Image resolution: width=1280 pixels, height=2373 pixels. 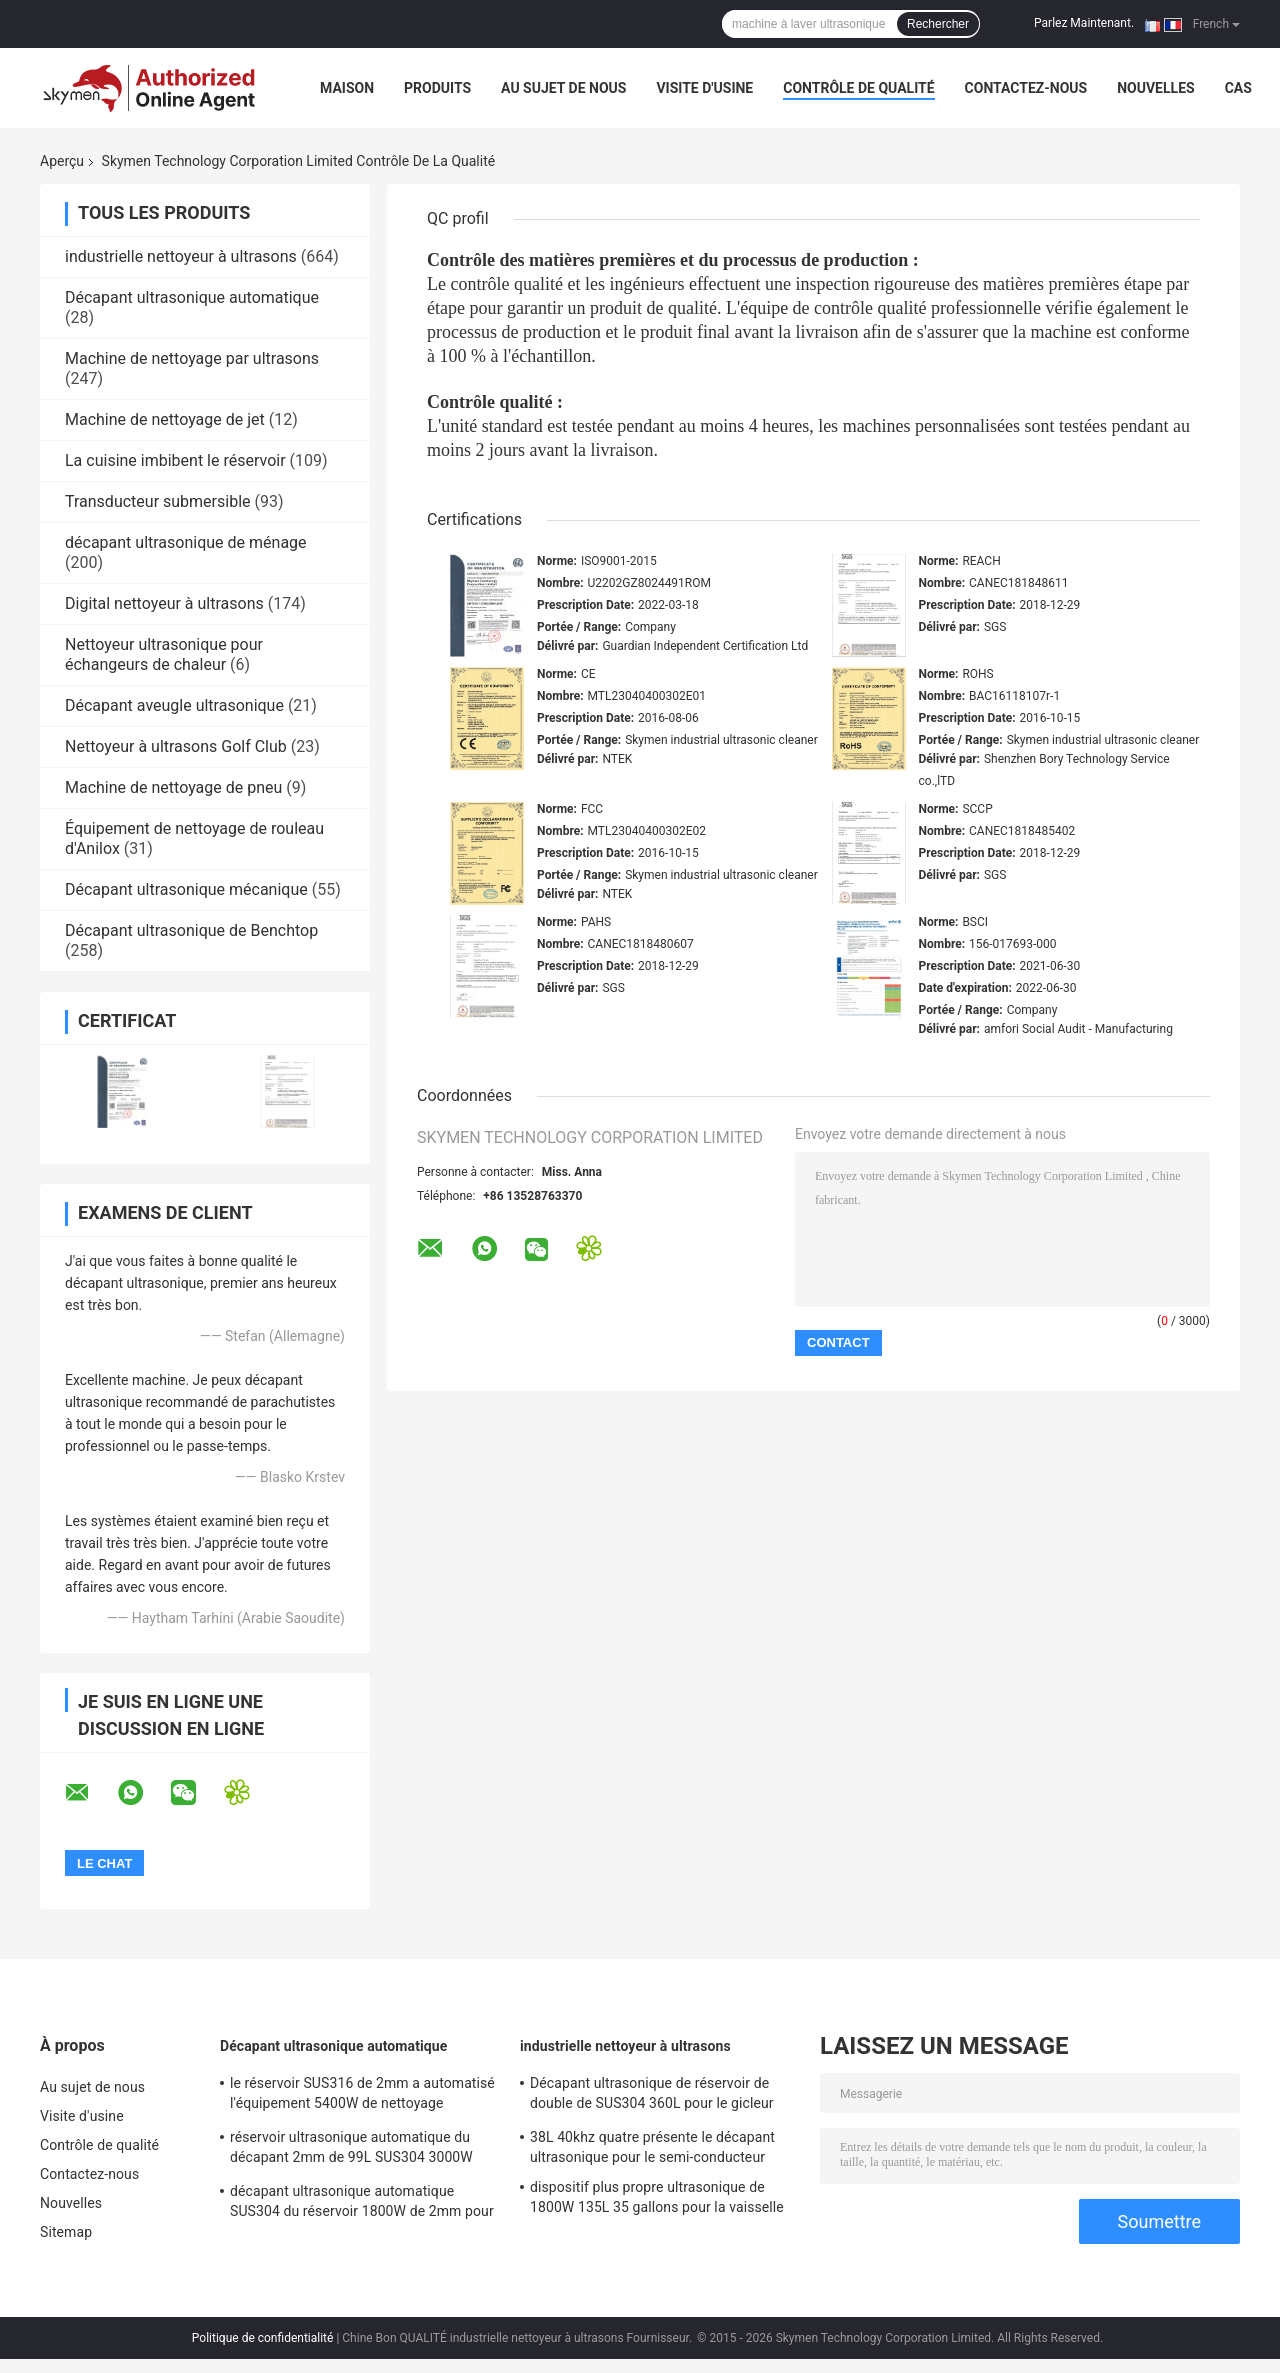 I want to click on Transducteur submersible, so click(x=158, y=501).